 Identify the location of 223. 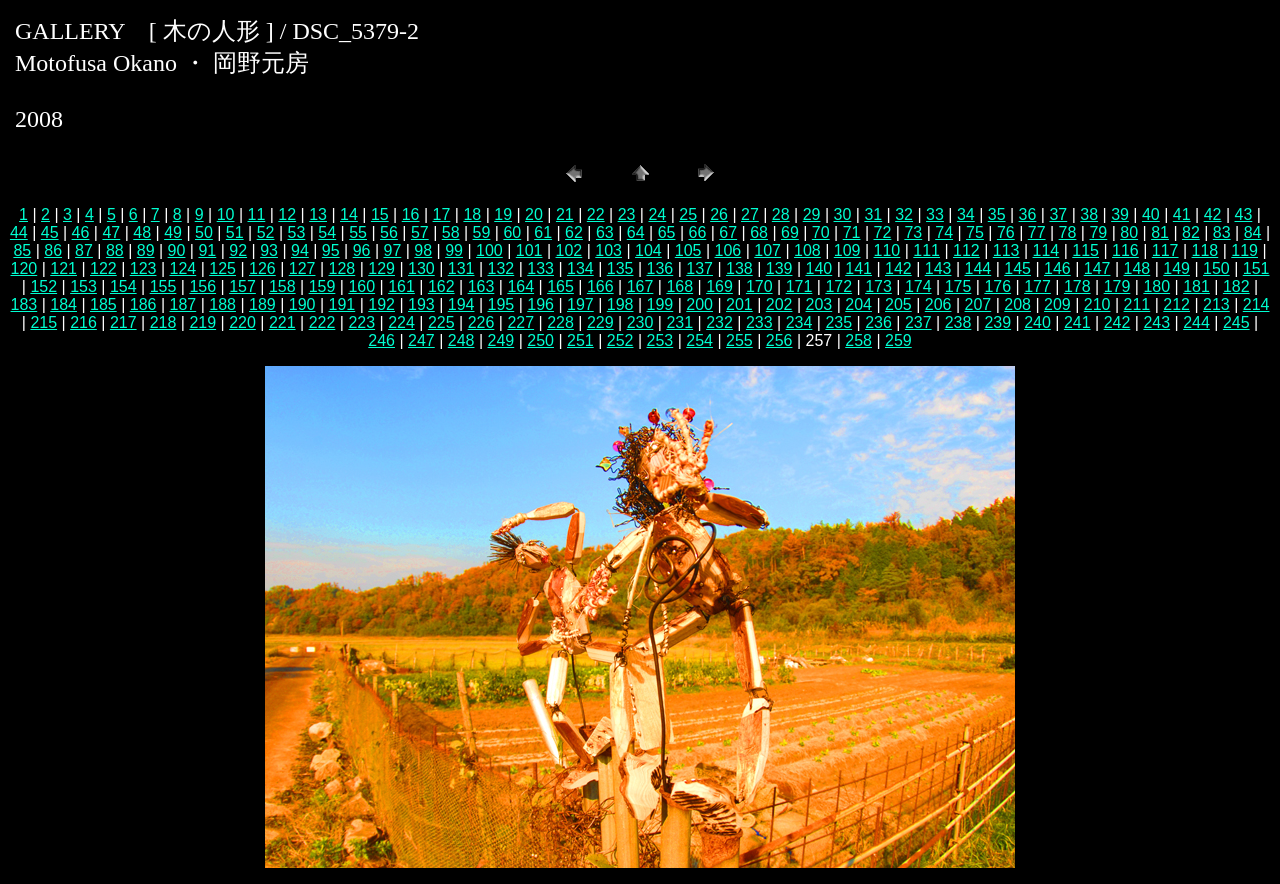
(361, 322).